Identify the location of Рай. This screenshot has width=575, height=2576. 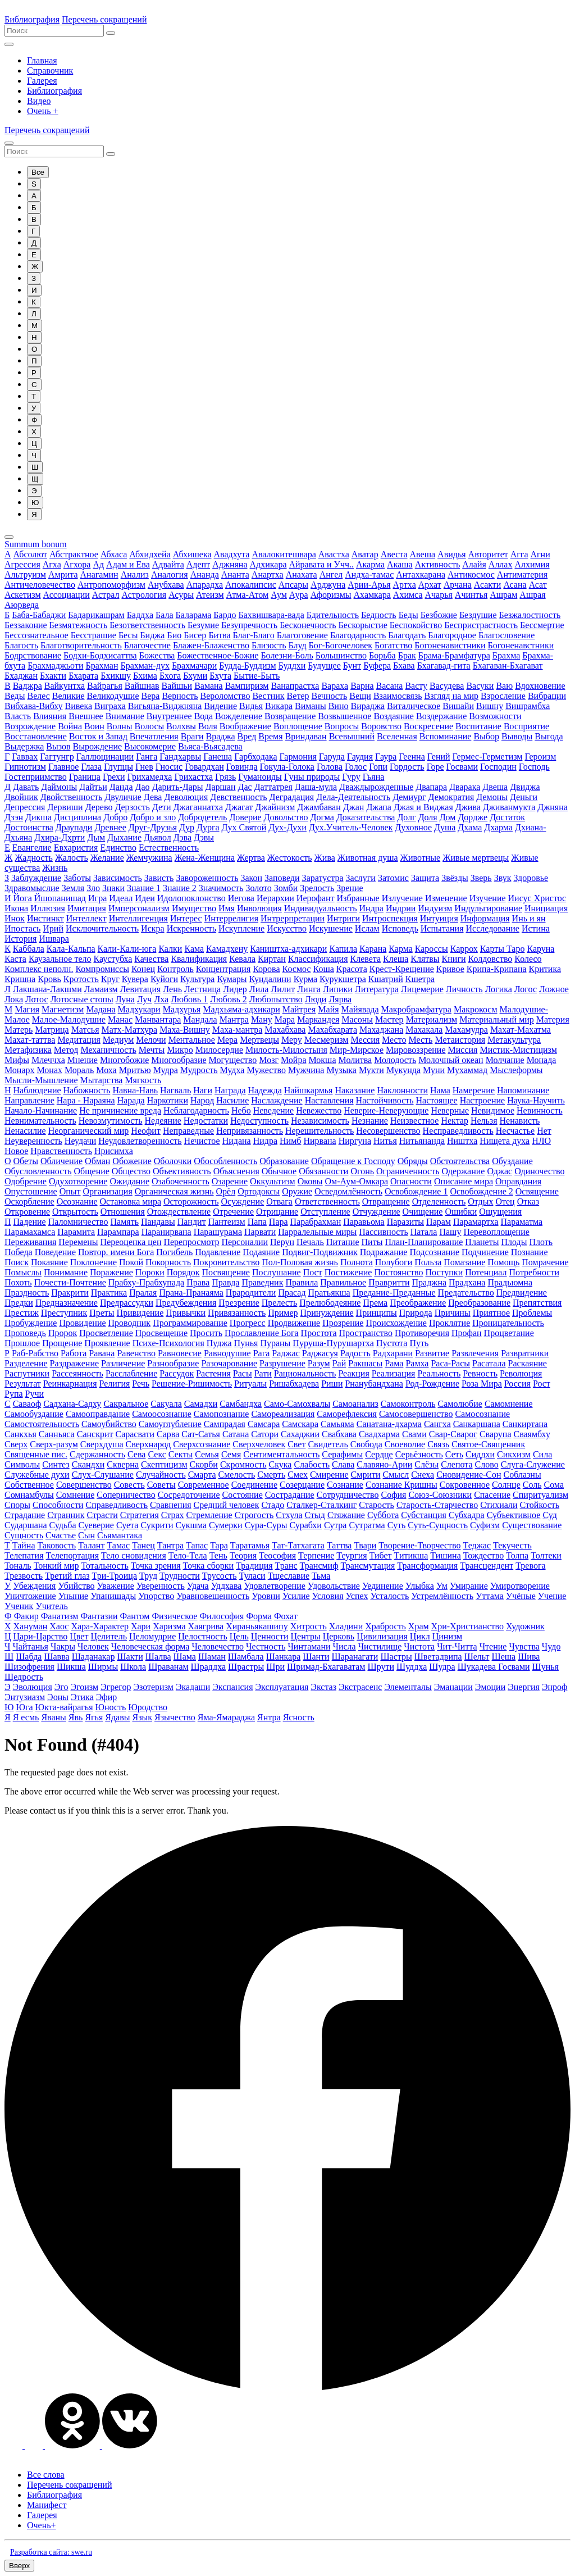
(339, 1363).